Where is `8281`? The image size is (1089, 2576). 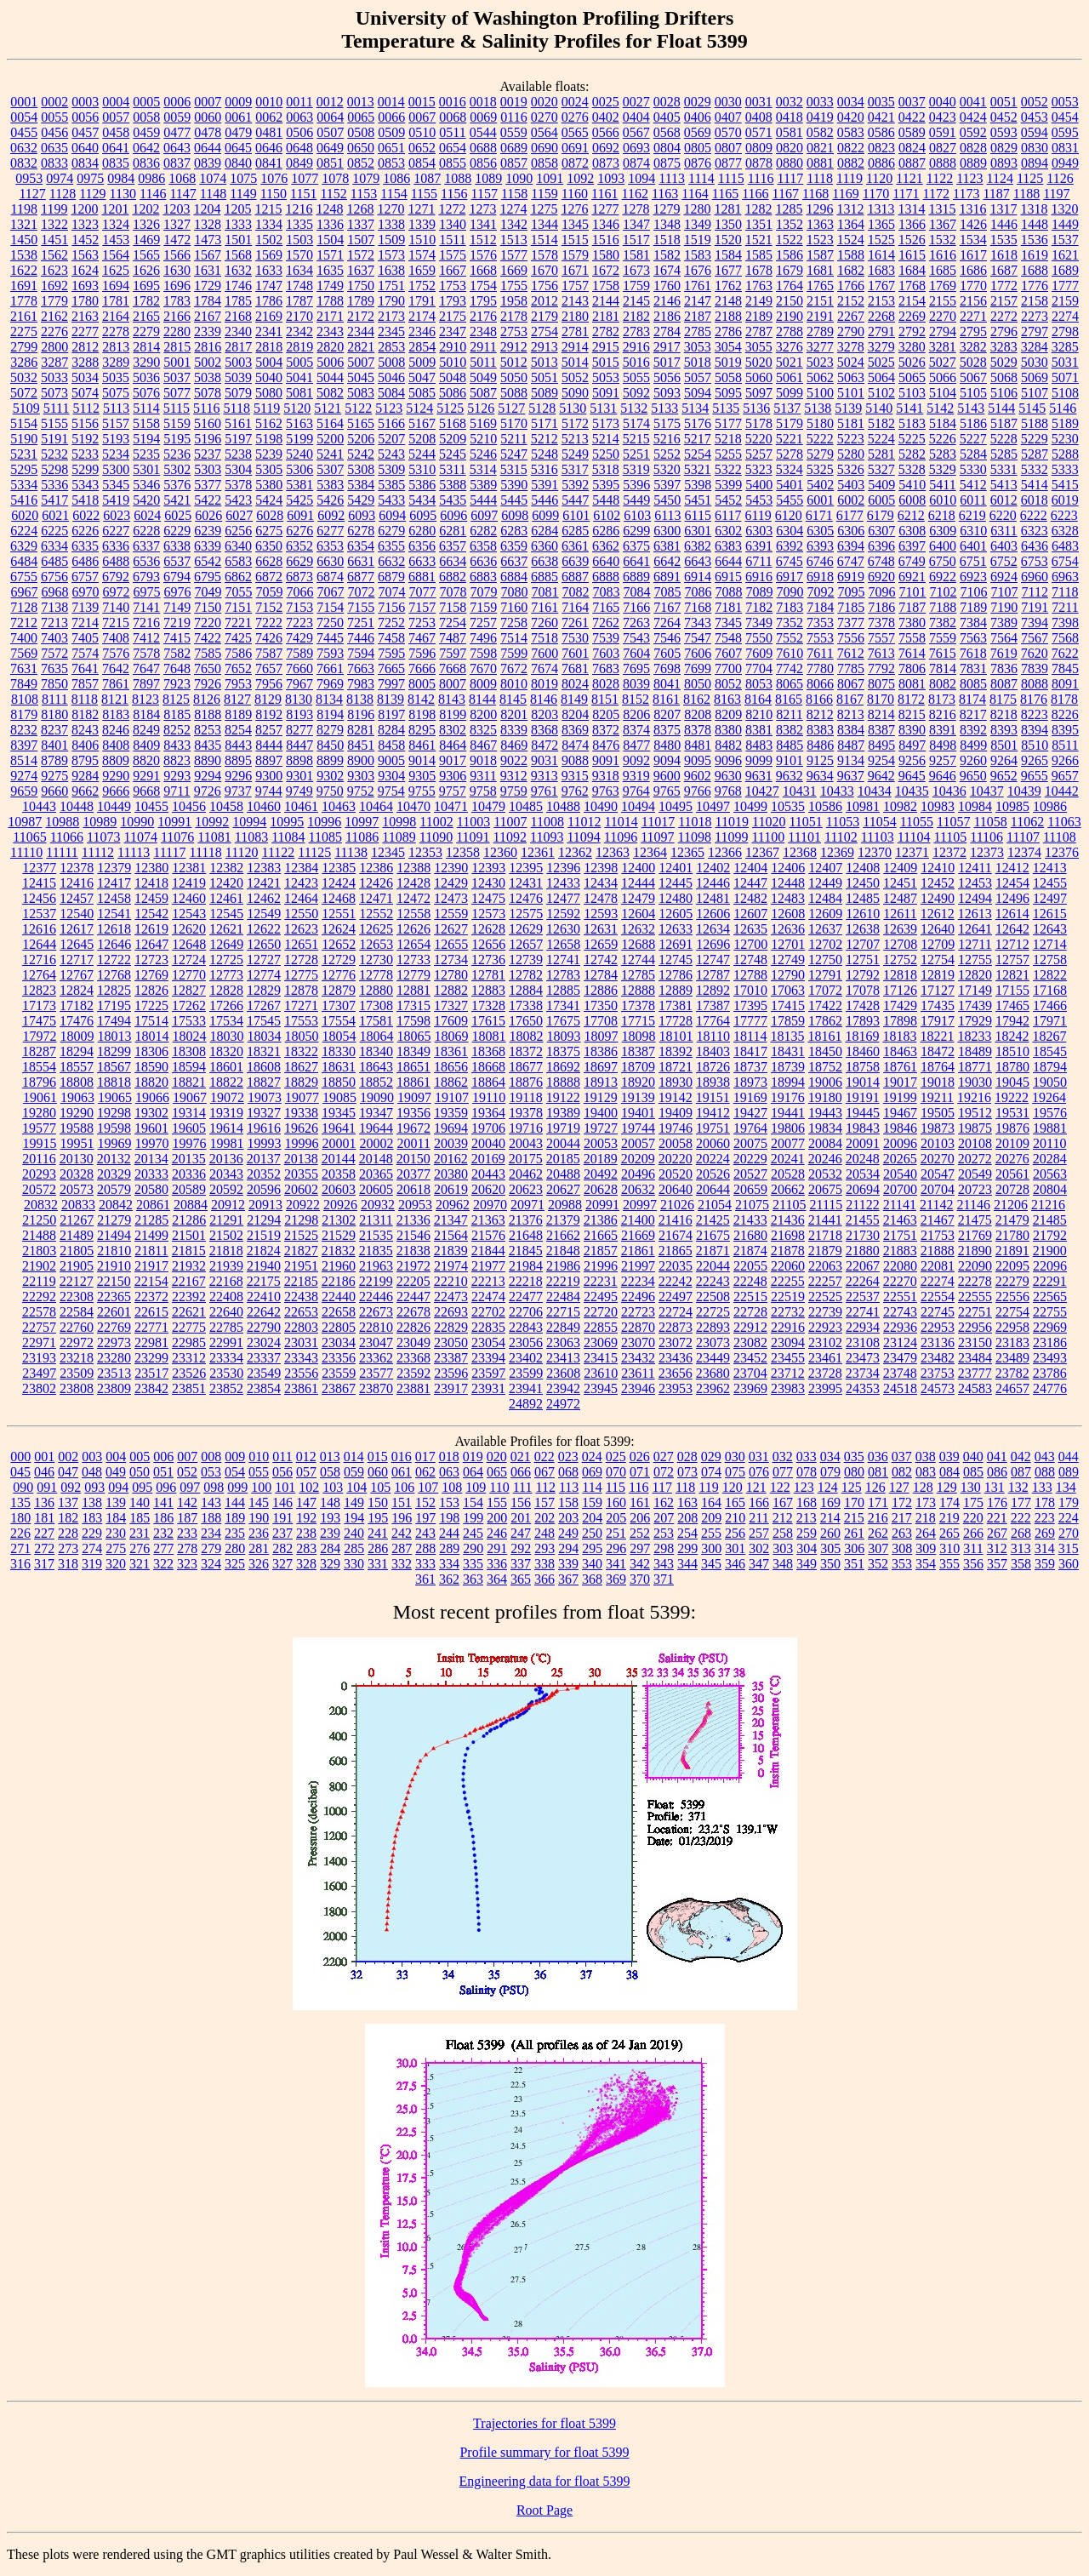 8281 is located at coordinates (360, 730).